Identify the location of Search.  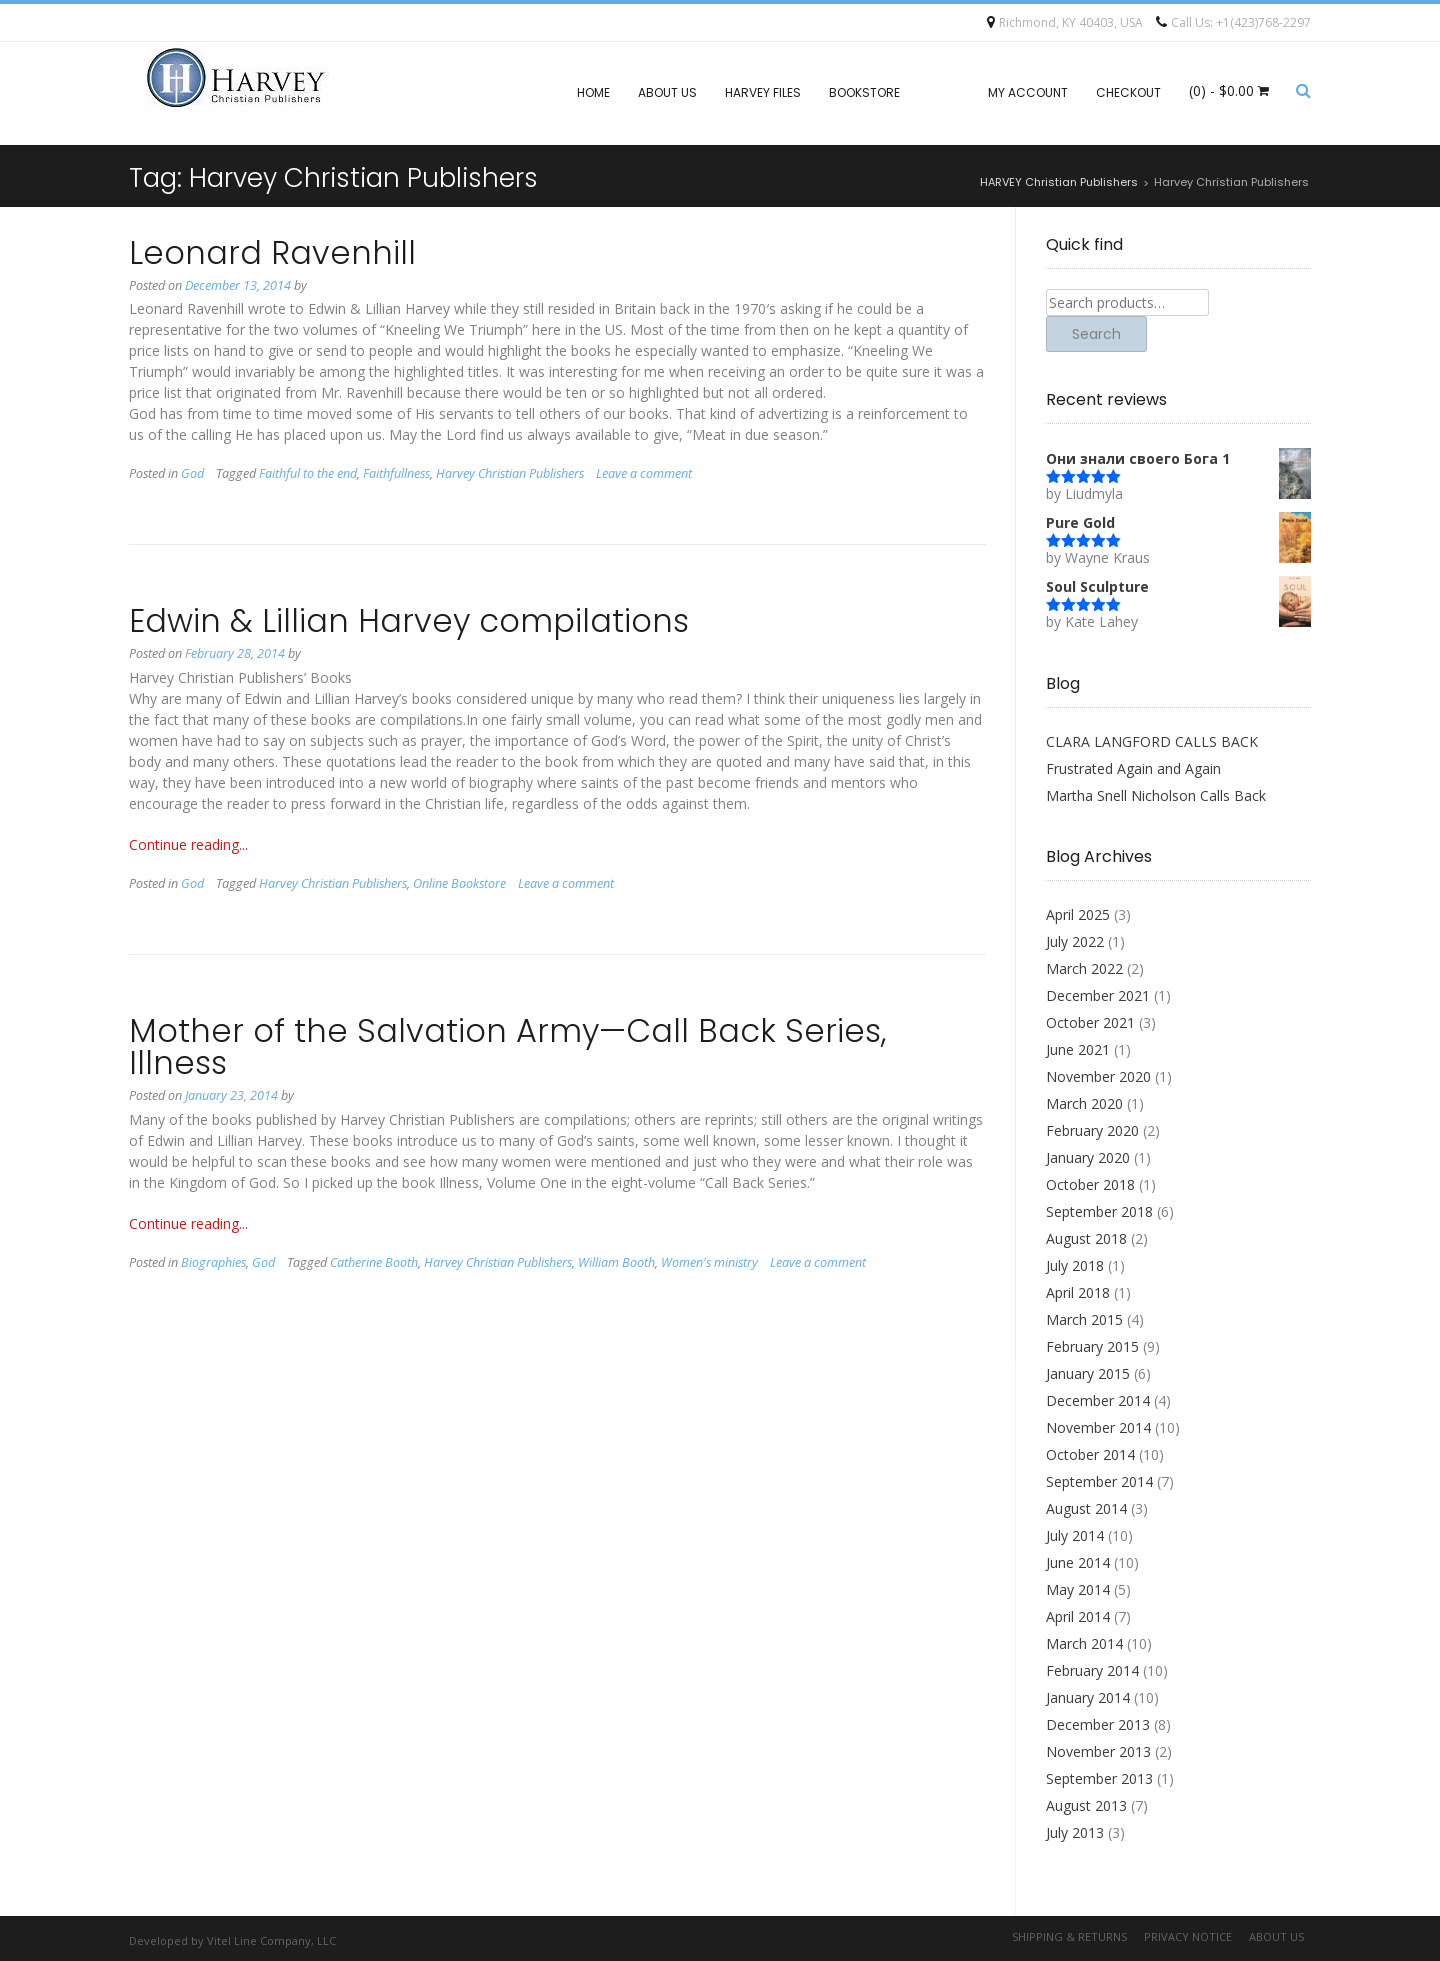
(1096, 334).